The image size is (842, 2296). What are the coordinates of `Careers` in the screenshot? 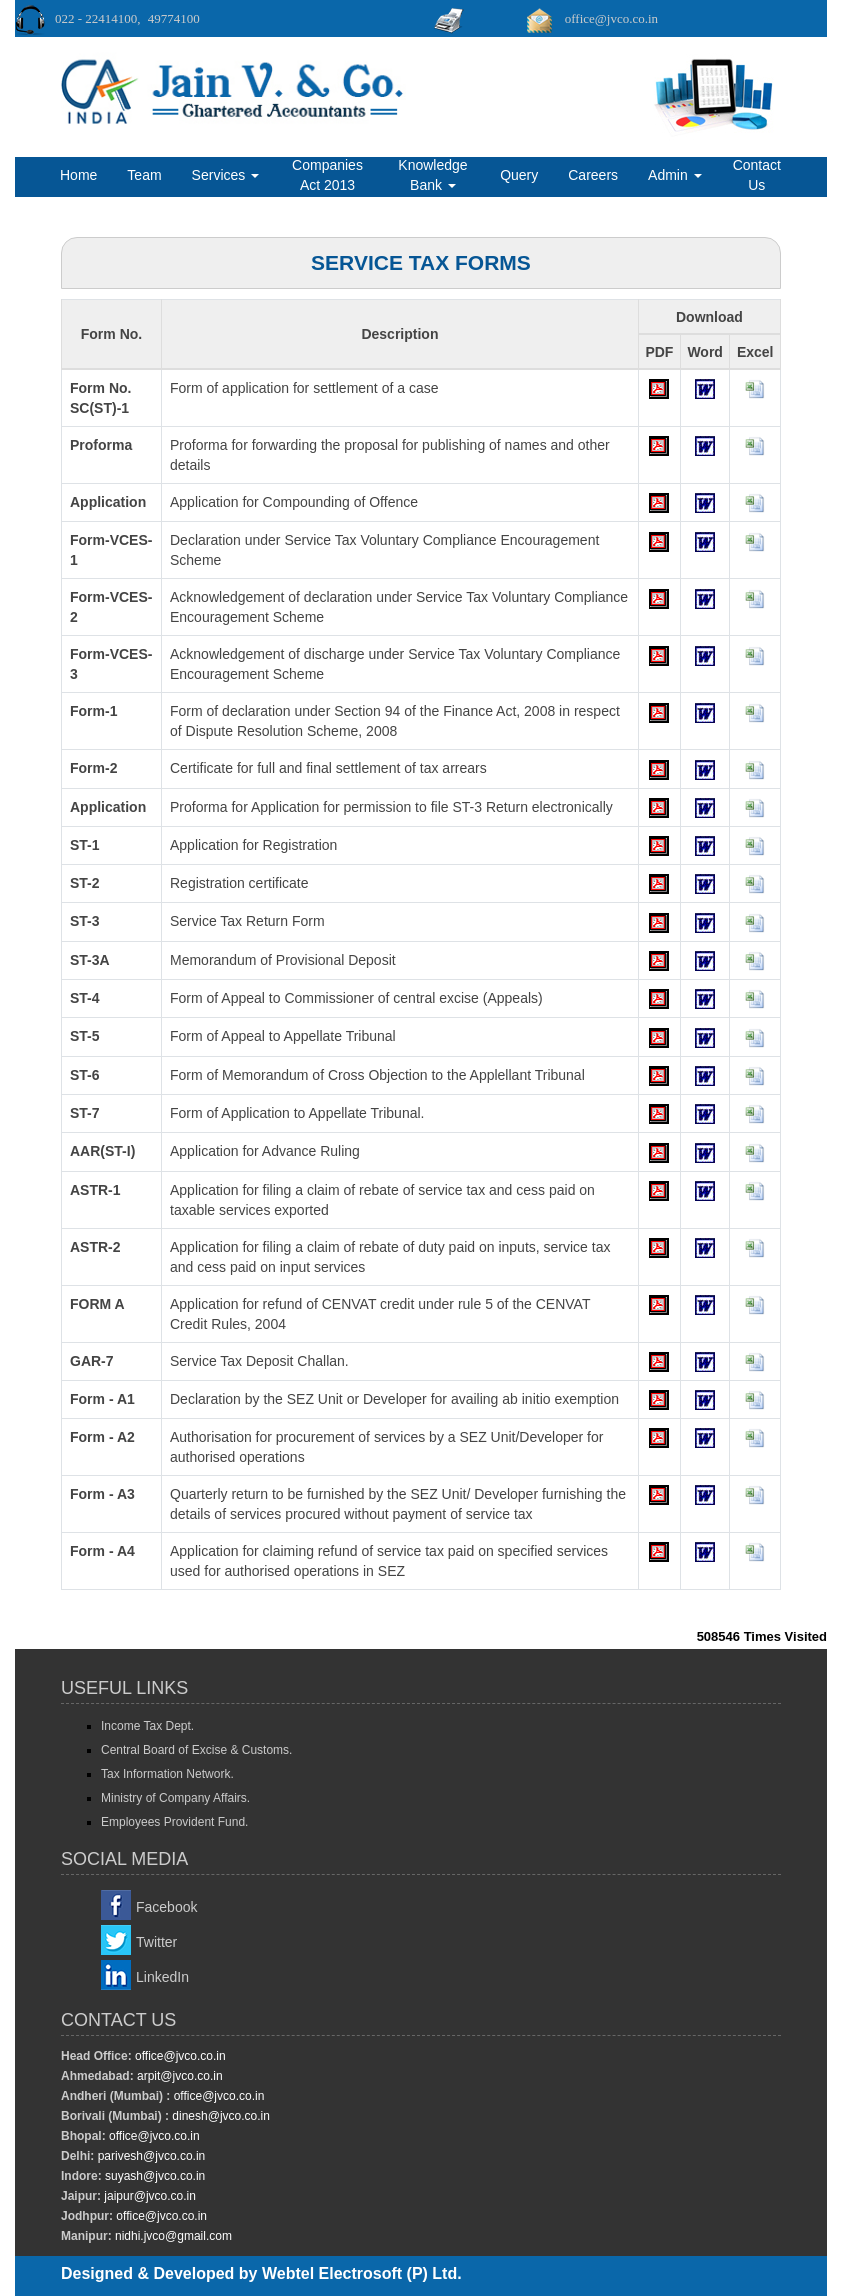 It's located at (593, 175).